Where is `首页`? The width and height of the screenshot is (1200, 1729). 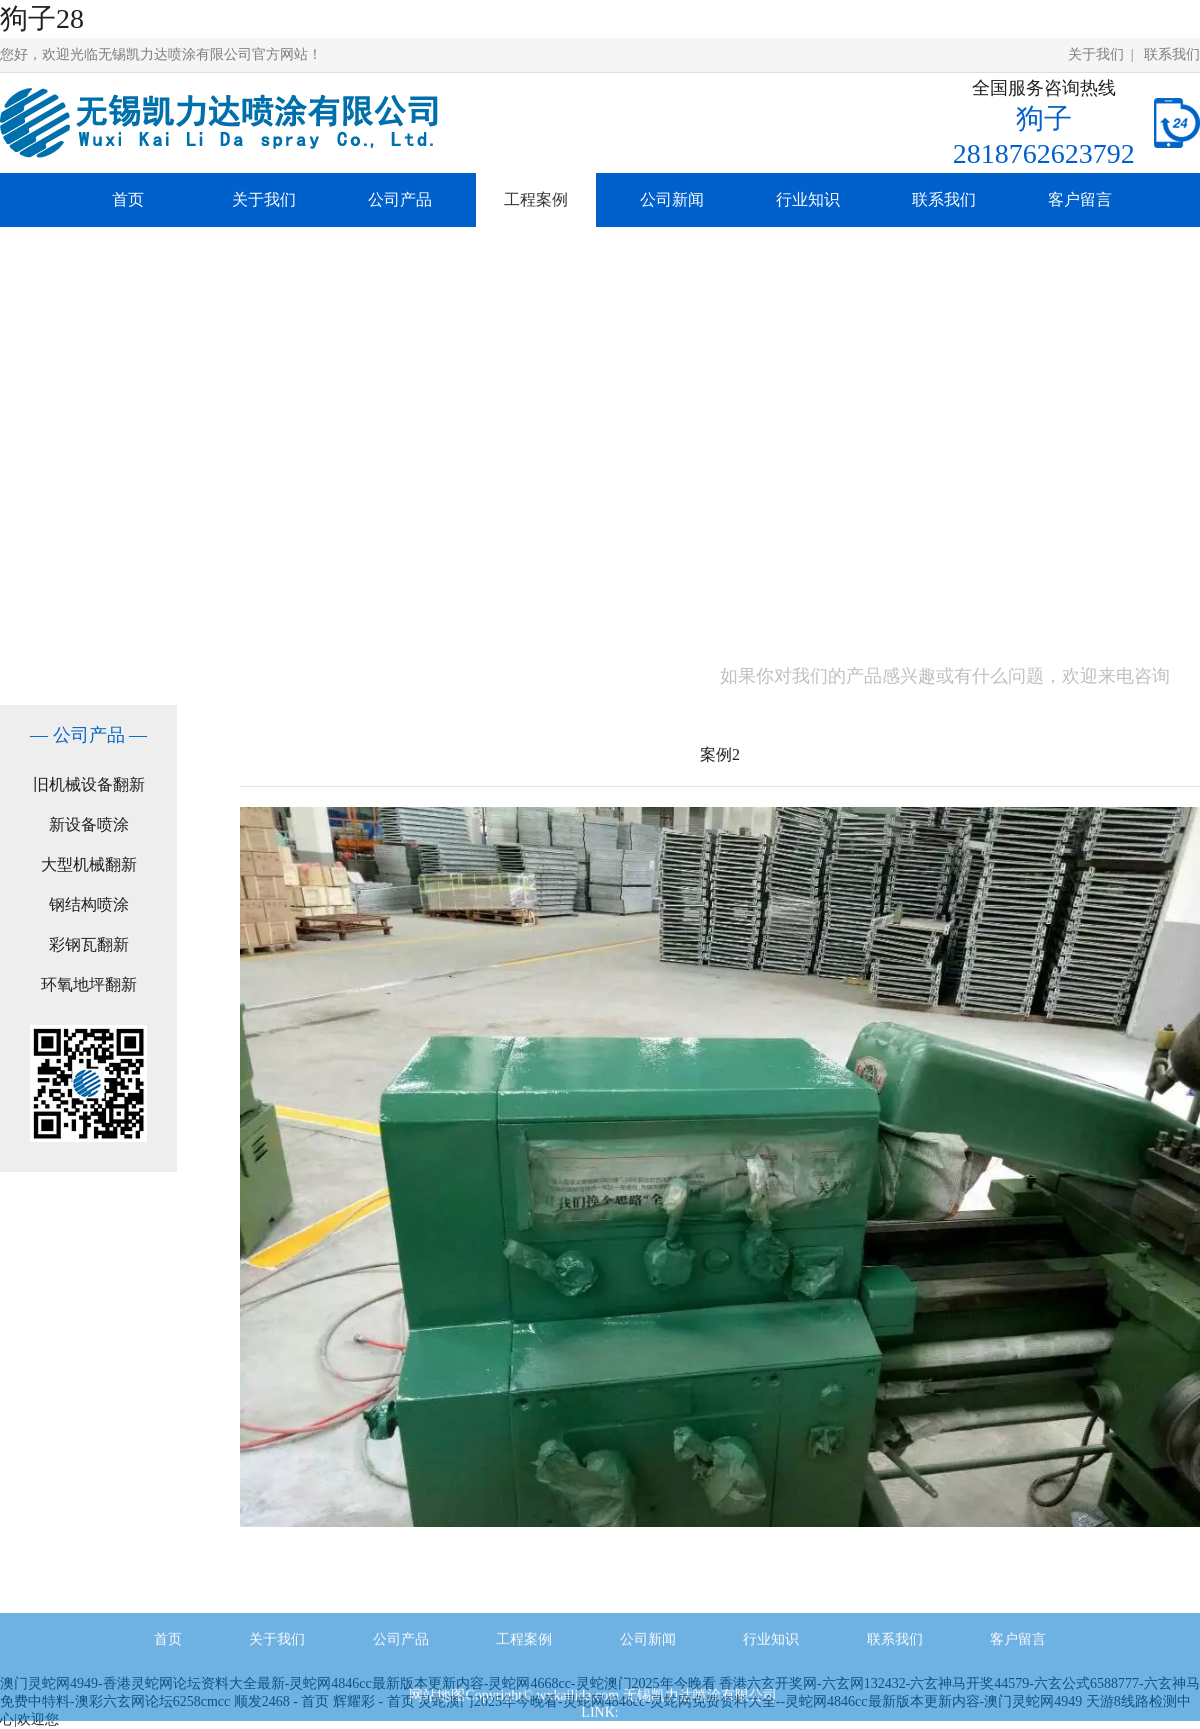 首页 is located at coordinates (128, 199).